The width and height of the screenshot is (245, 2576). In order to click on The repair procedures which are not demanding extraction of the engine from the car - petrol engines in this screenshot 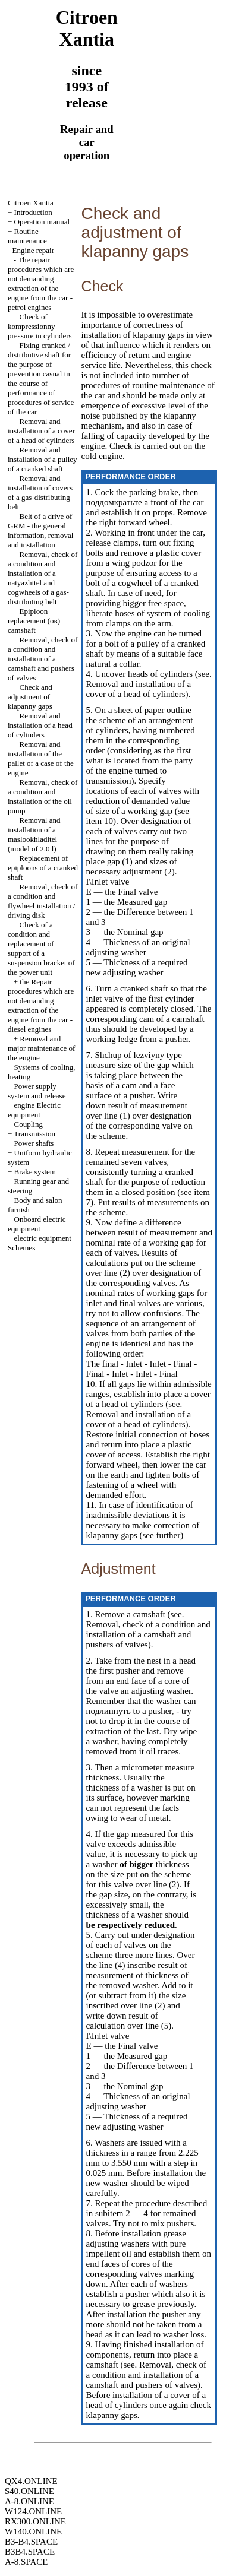, I will do `click(41, 283)`.